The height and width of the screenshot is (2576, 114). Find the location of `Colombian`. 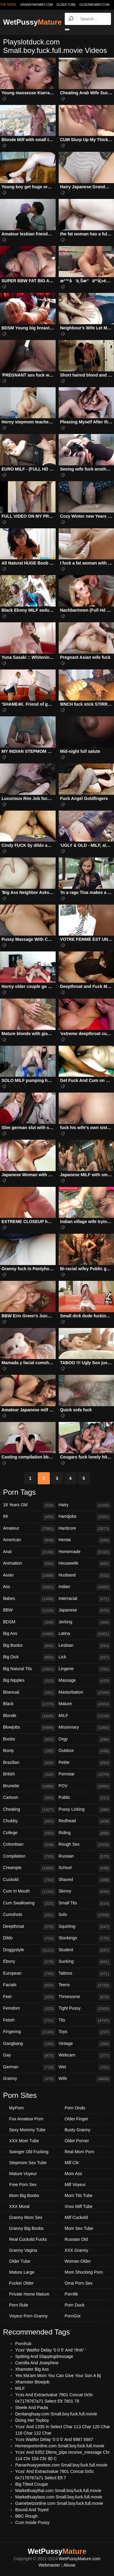

Colombian is located at coordinates (29, 1844).